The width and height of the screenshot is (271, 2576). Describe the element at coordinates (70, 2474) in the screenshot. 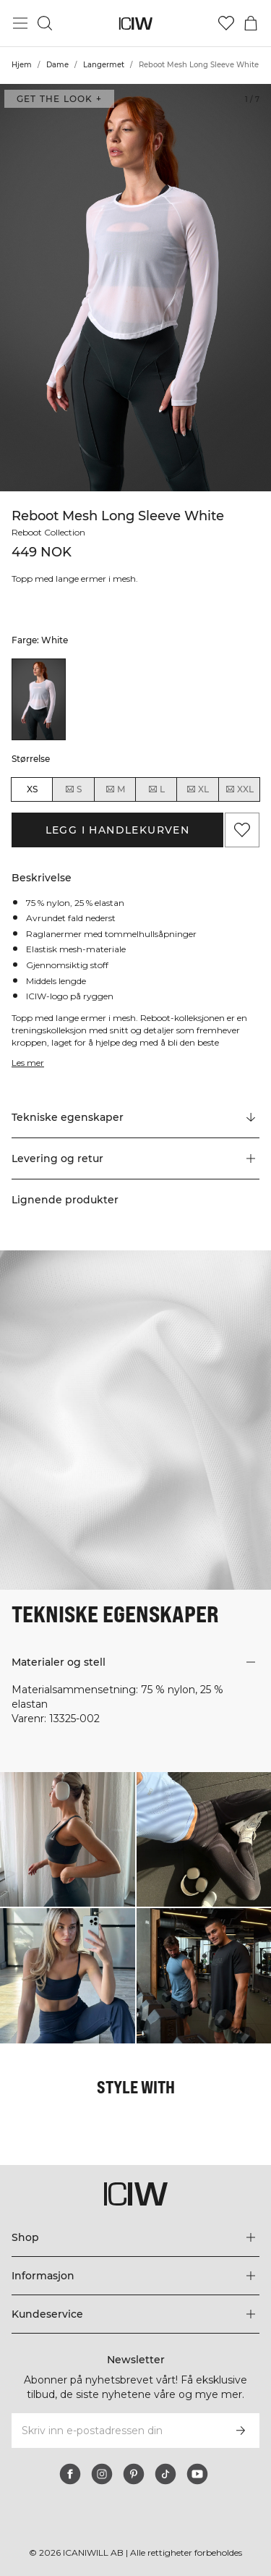

I see `[facebook]` at that location.